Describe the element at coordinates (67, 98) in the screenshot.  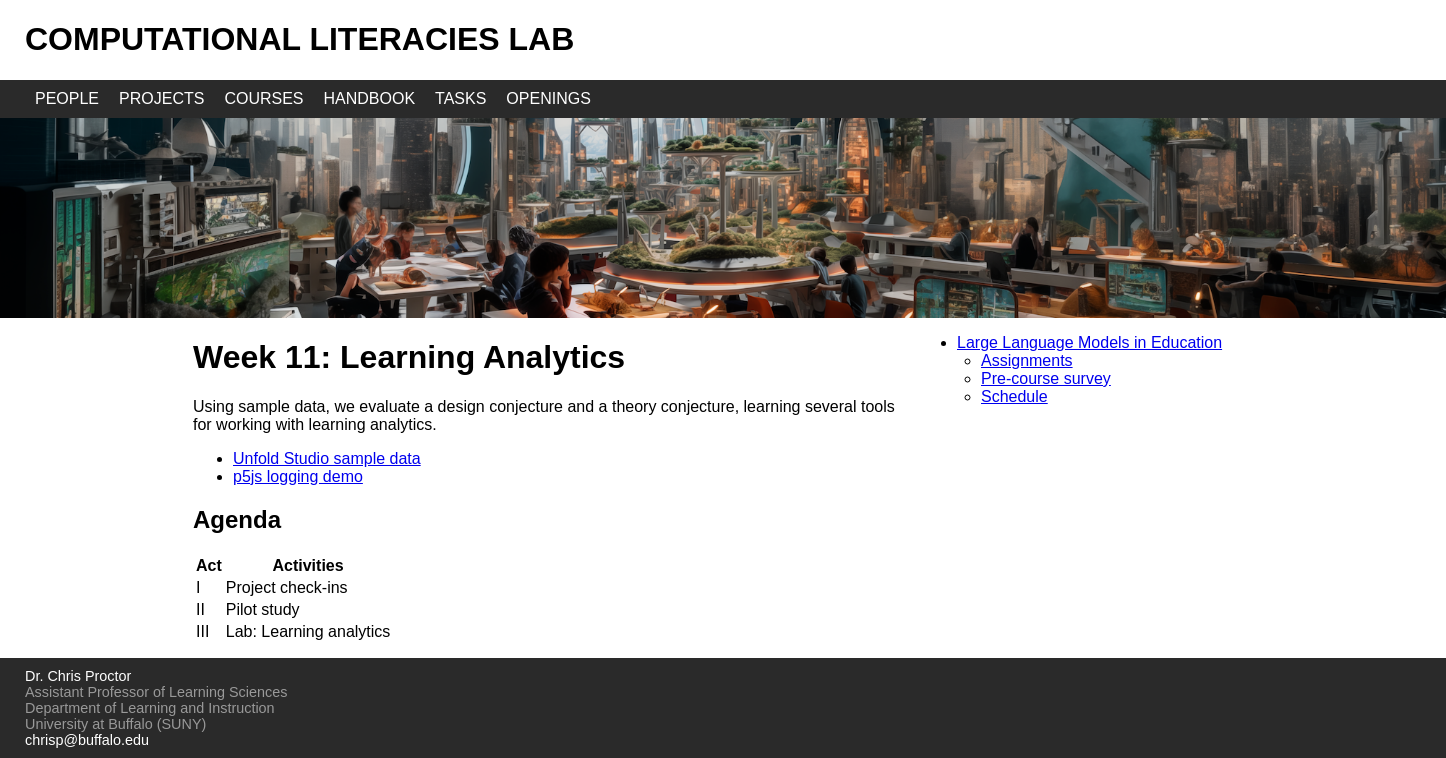
I see `people` at that location.